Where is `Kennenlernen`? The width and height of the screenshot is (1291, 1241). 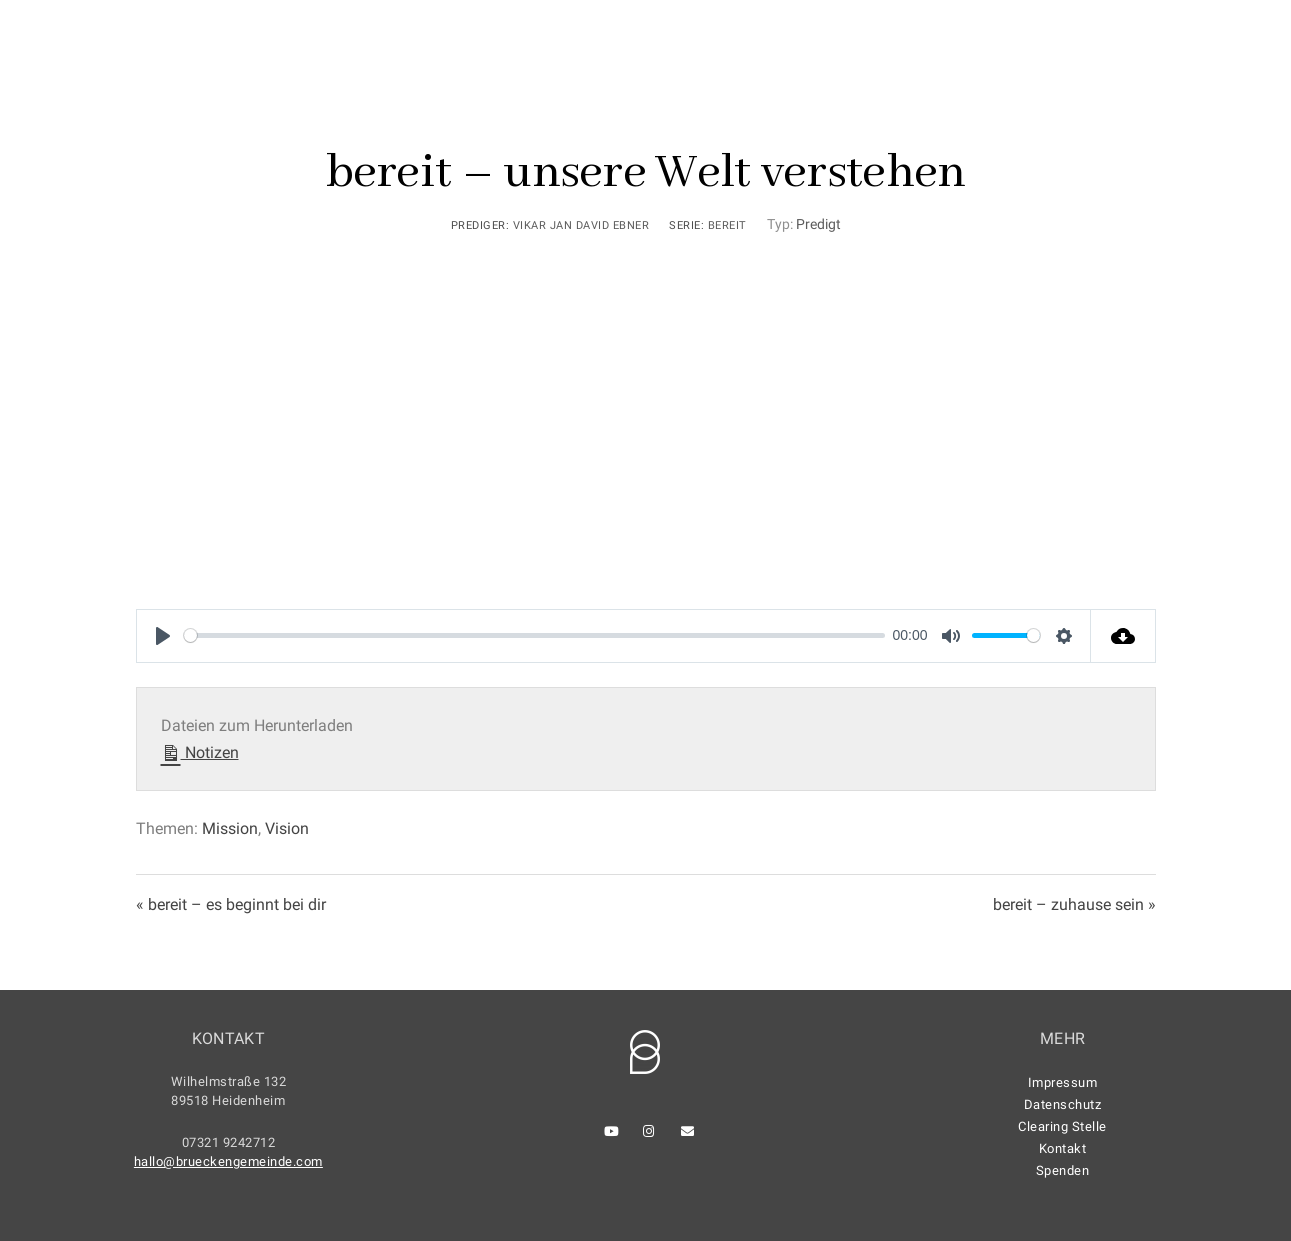
Kennenlernen is located at coordinates (783, 82).